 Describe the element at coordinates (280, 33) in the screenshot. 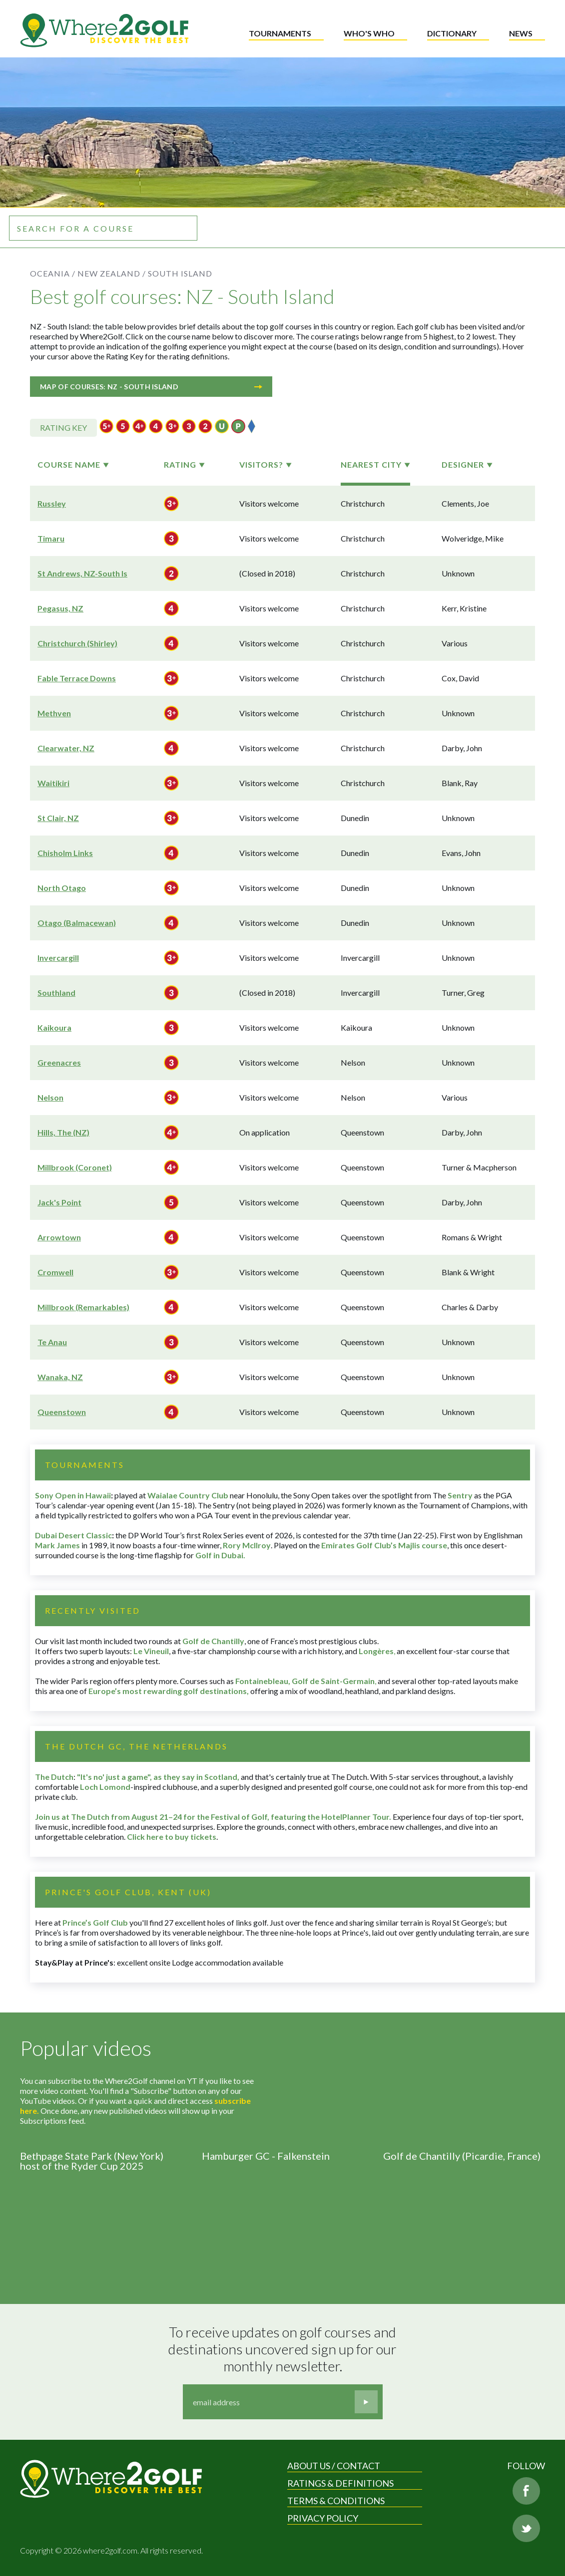

I see `Tournaments` at that location.